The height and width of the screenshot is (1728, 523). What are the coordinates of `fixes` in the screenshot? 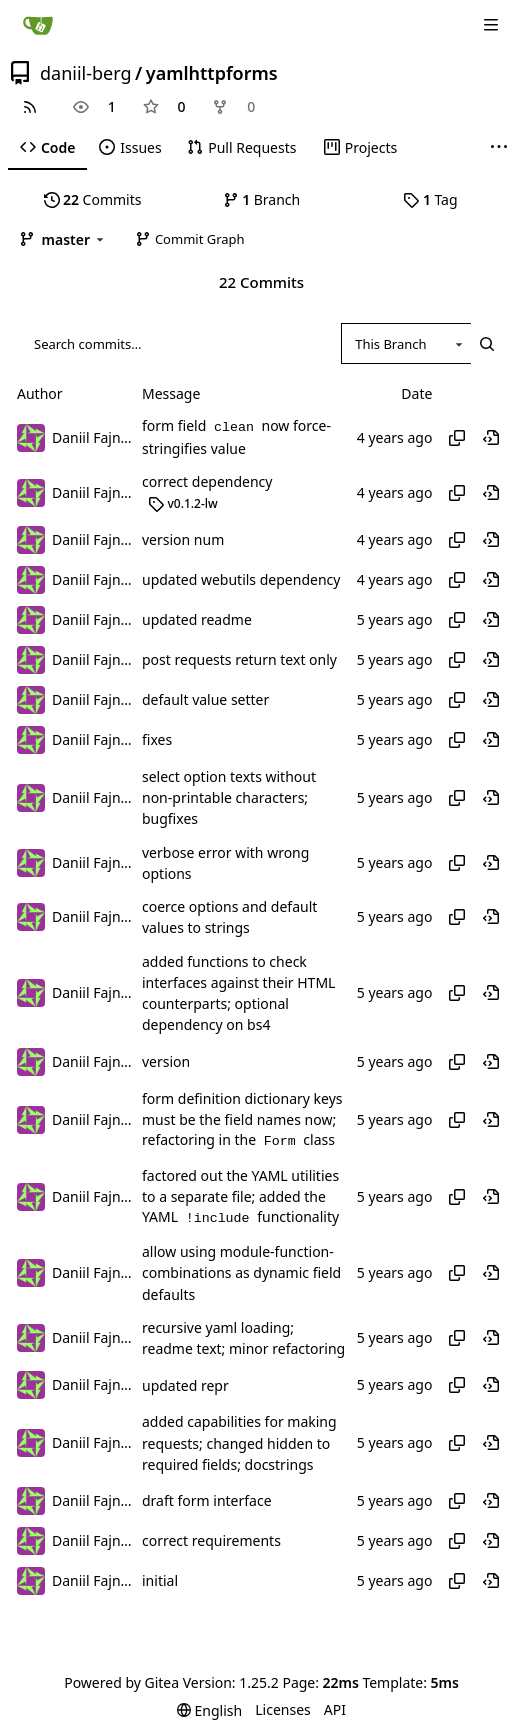 It's located at (157, 739).